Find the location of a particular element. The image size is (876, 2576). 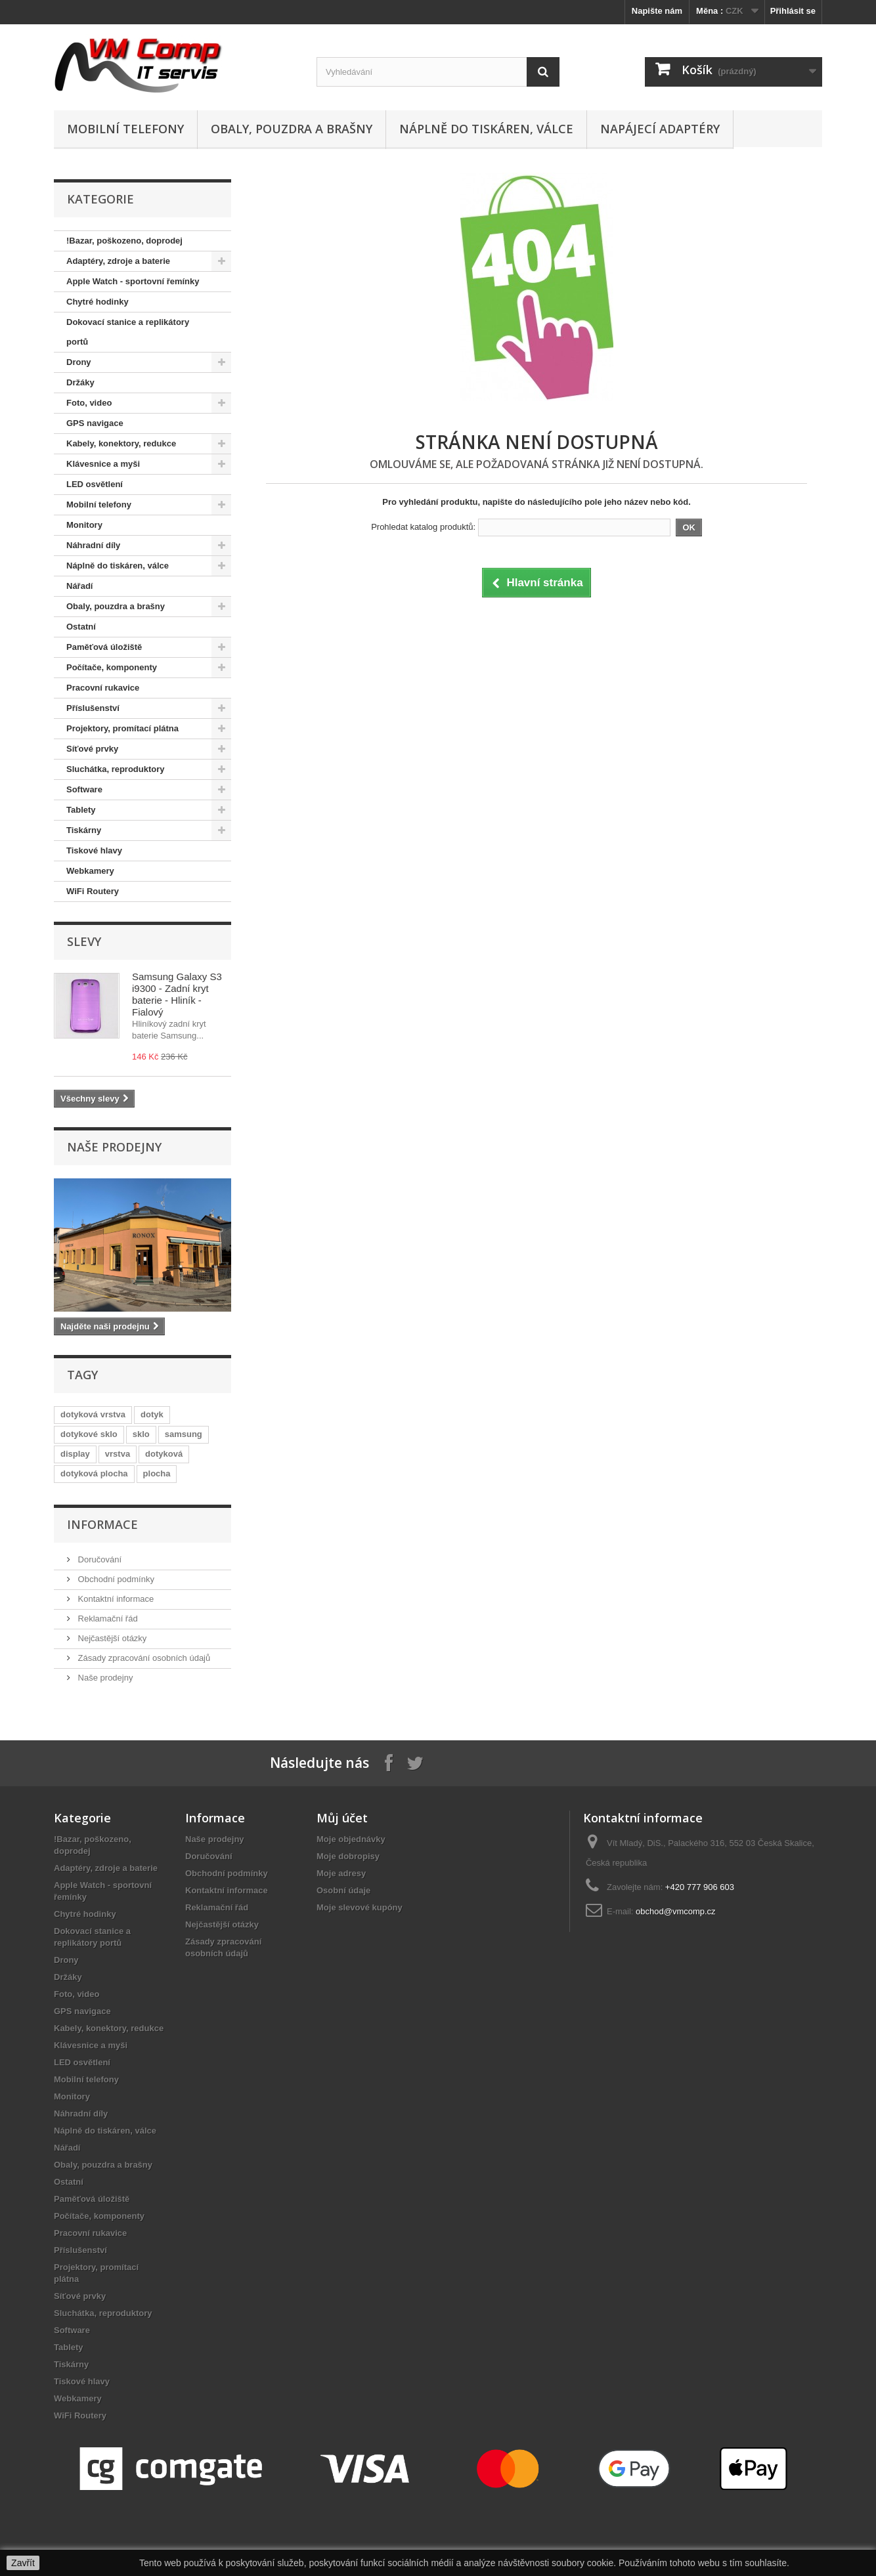

Obaly, pouzdra a brašny is located at coordinates (291, 129).